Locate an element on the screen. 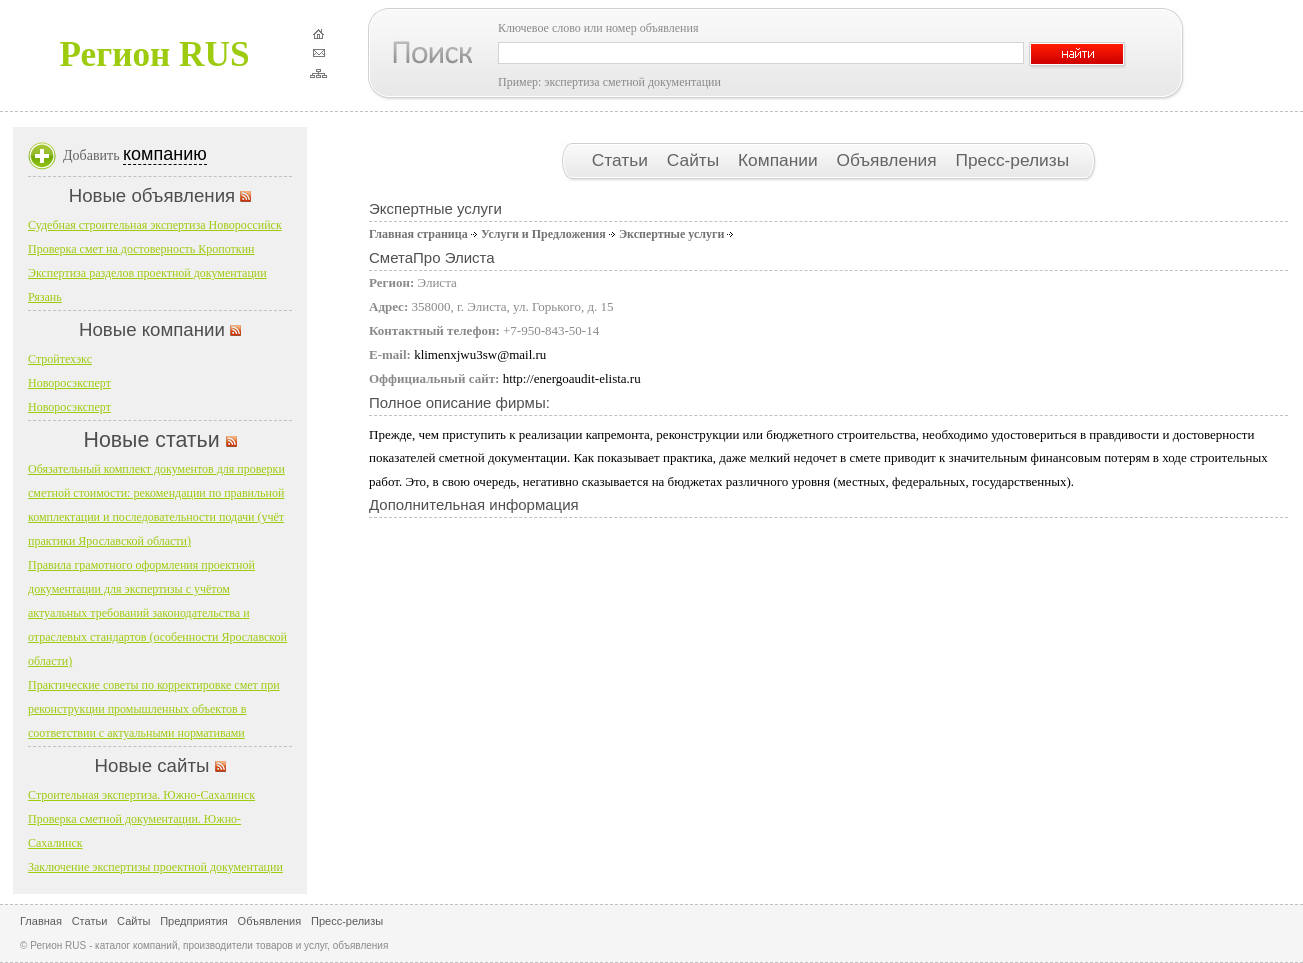 The width and height of the screenshot is (1303, 963). Заключение экспертизы проектной документации is located at coordinates (155, 867).